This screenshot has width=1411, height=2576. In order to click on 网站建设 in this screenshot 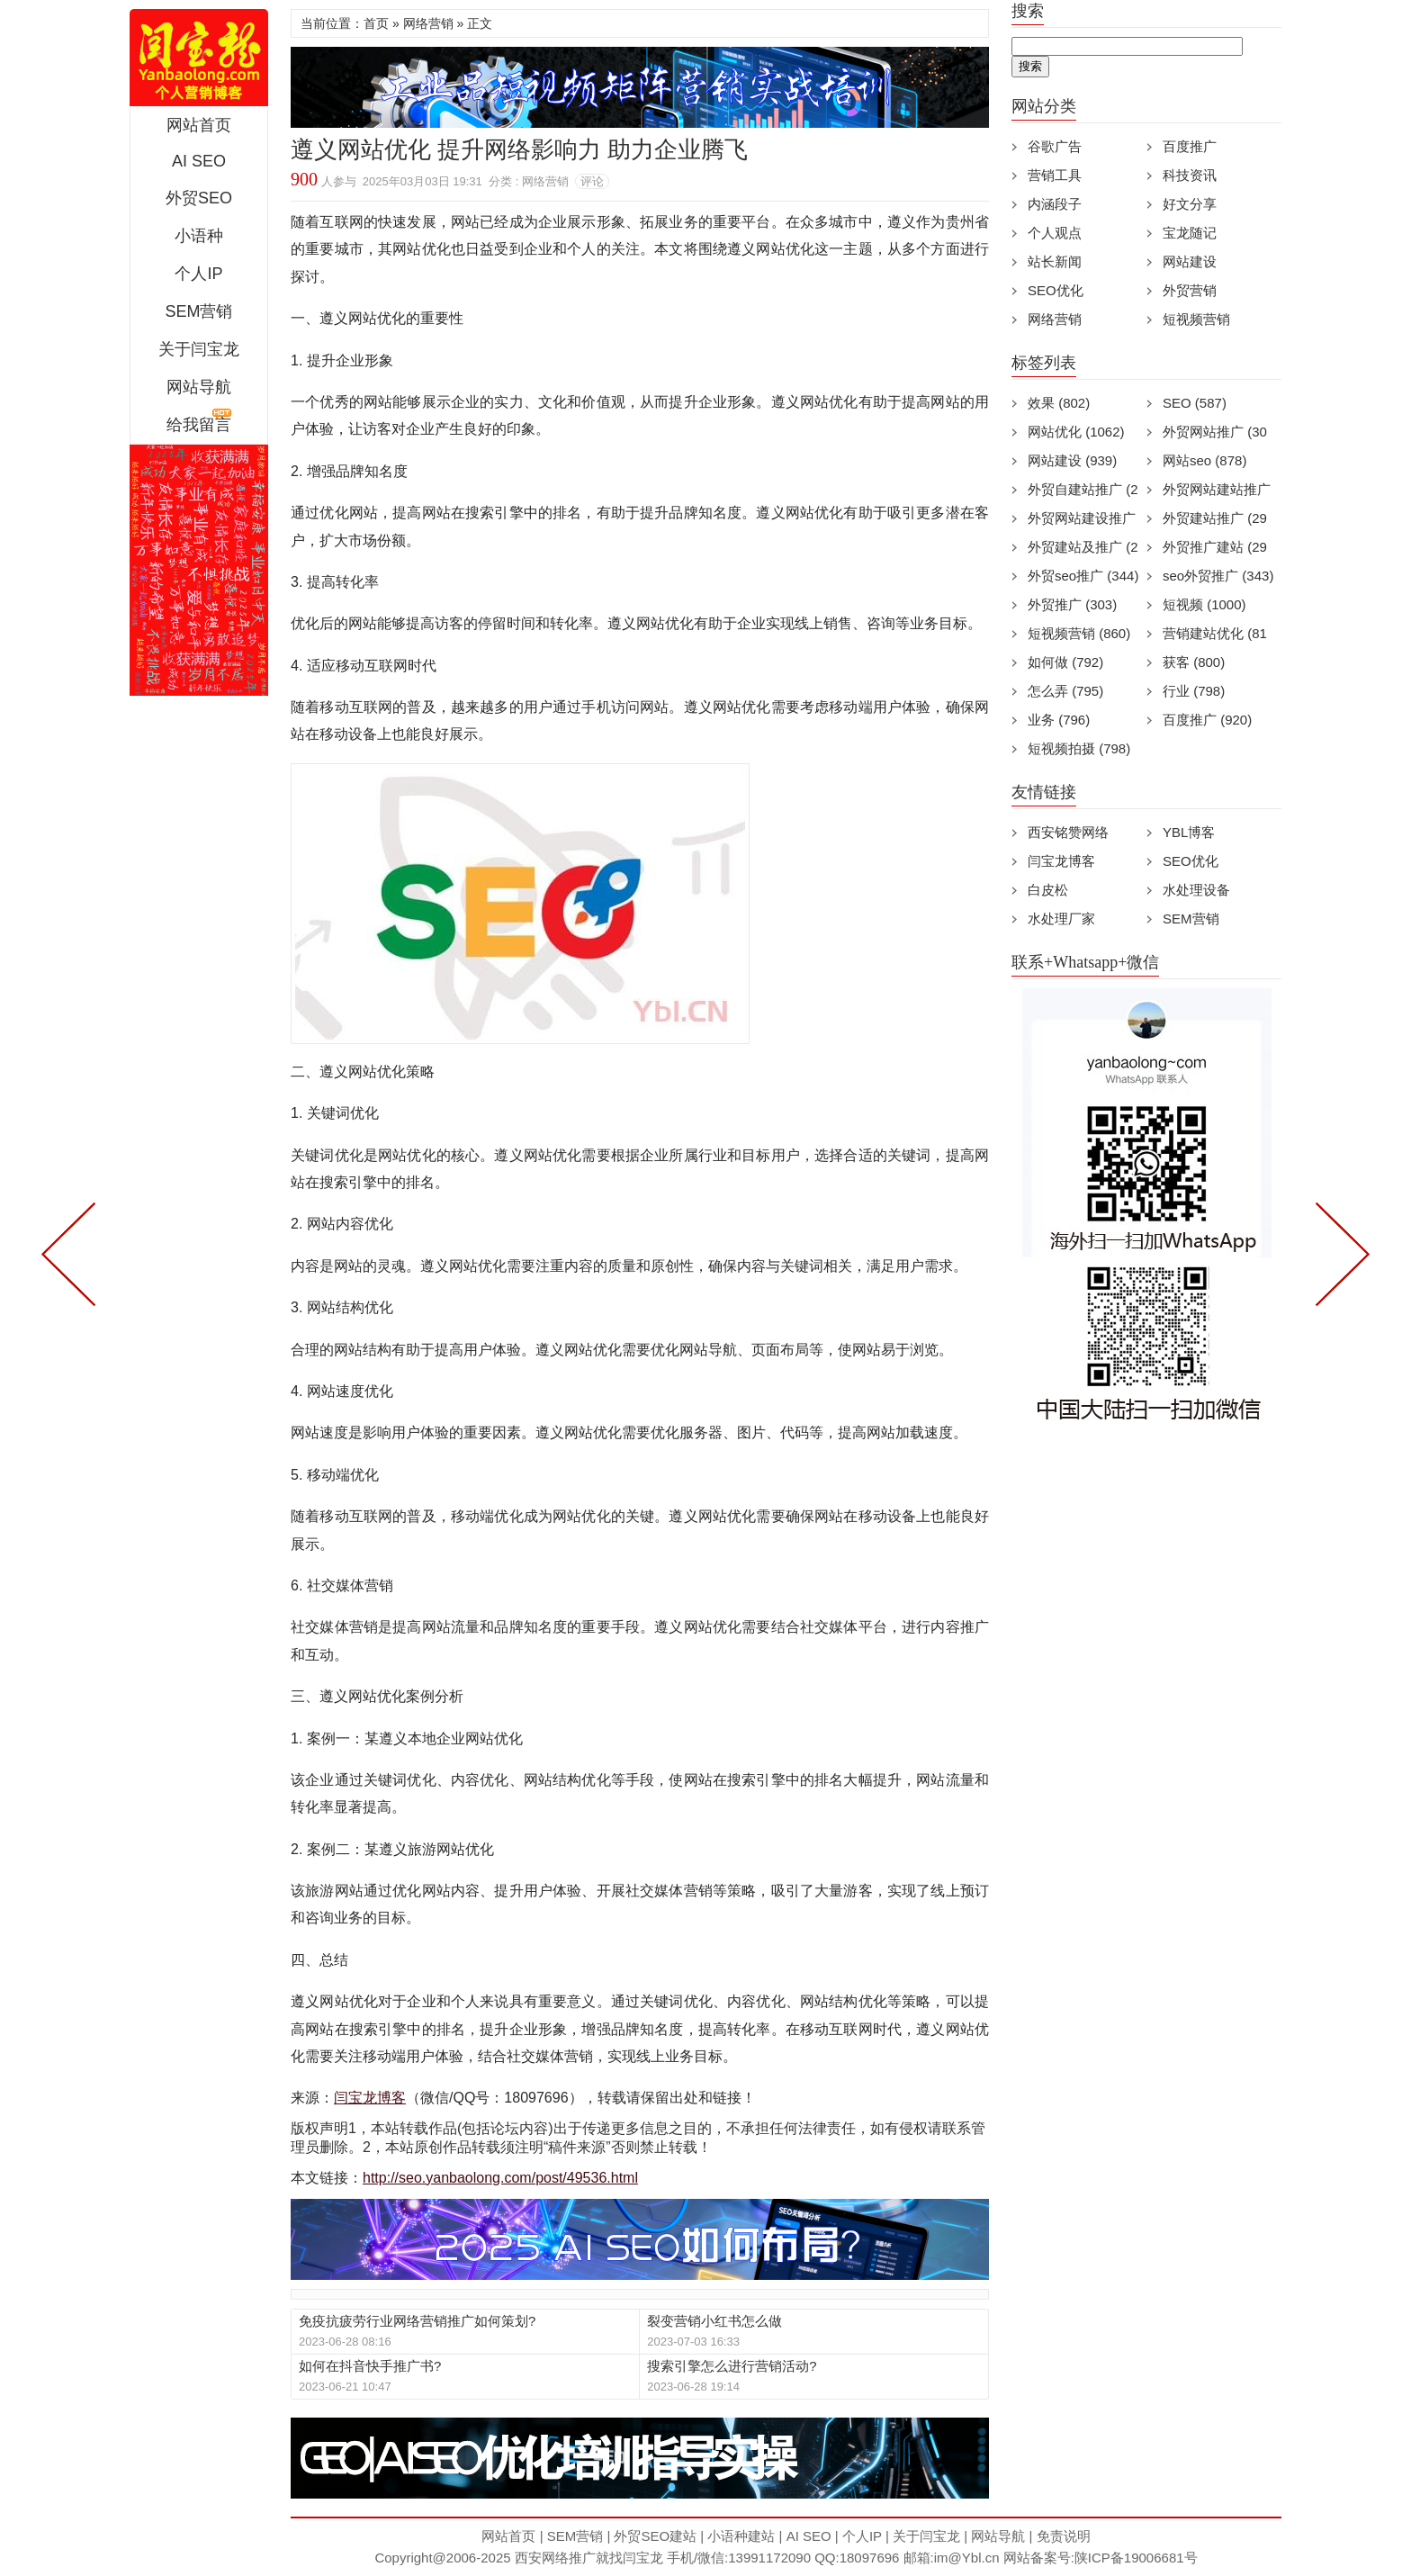, I will do `click(1190, 261)`.